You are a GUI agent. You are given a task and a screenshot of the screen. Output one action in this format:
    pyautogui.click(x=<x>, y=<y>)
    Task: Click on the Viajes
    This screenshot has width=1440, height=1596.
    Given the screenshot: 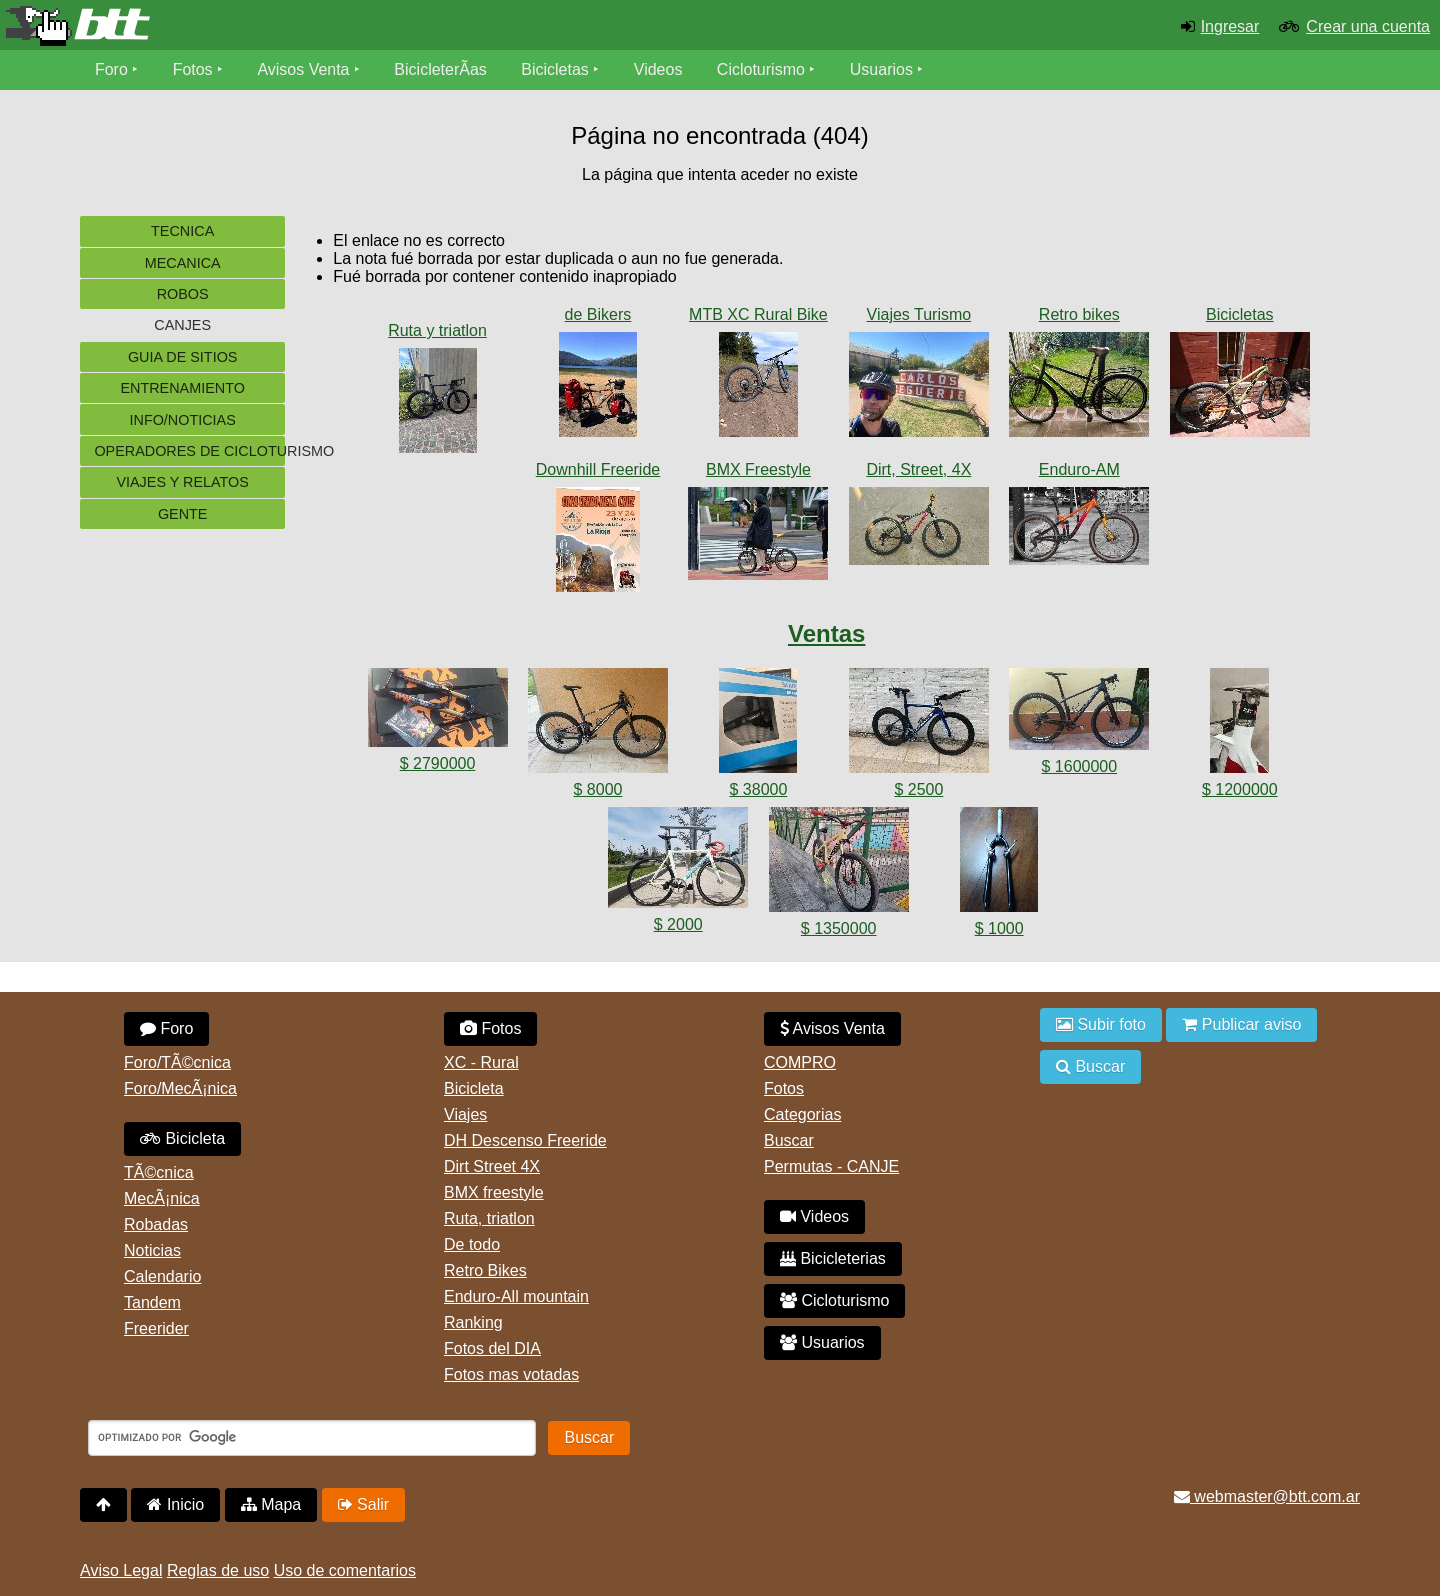 What is the action you would take?
    pyautogui.click(x=465, y=1114)
    